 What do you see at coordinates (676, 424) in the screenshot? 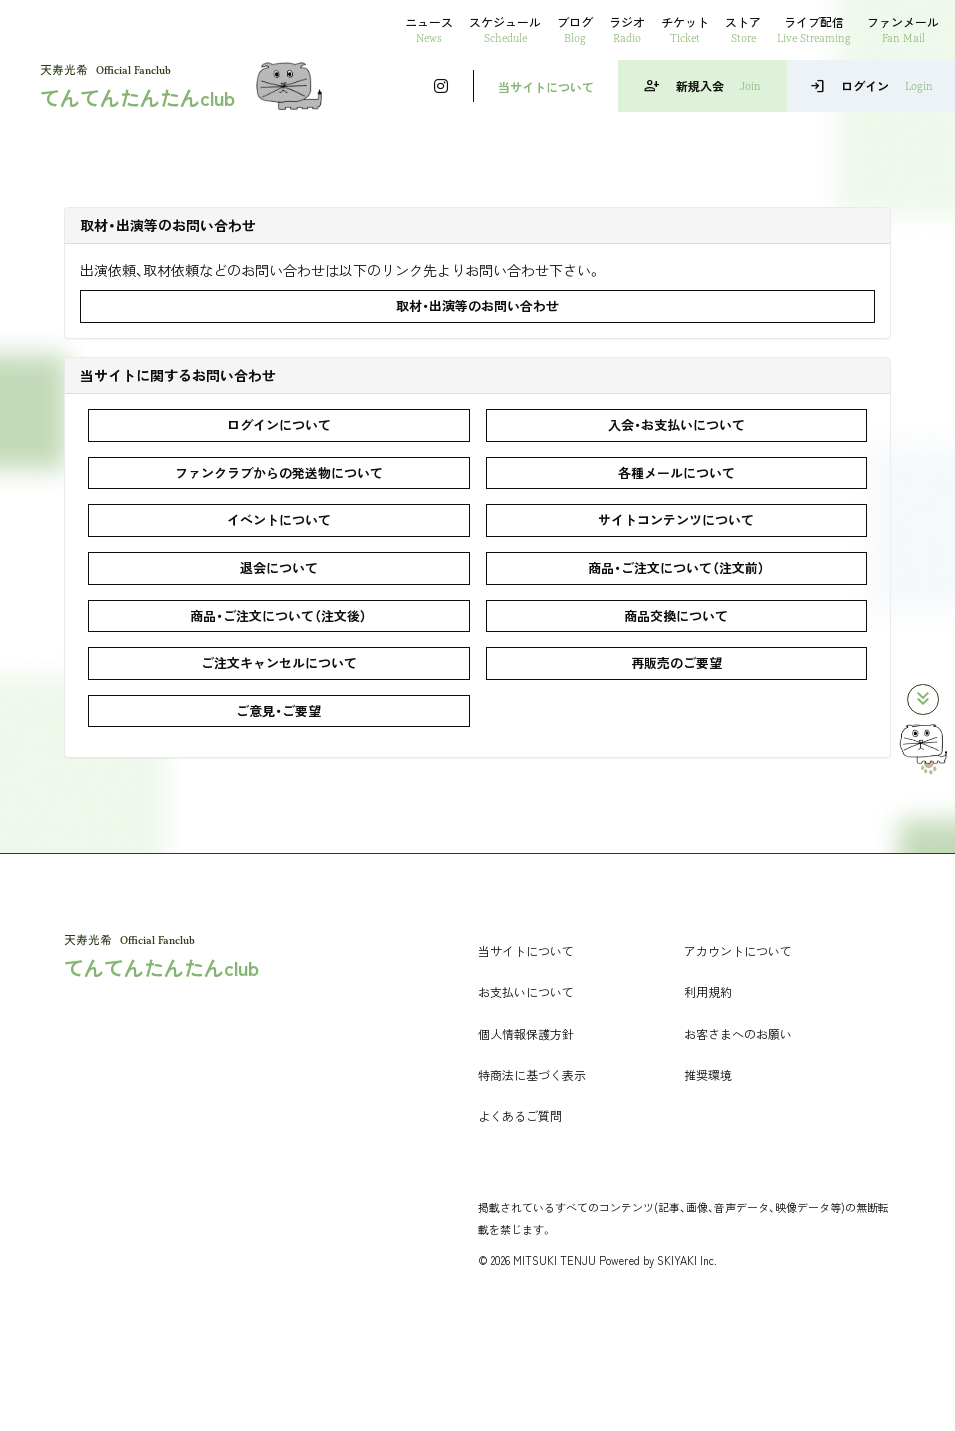
I see `入会・お支払いについて` at bounding box center [676, 424].